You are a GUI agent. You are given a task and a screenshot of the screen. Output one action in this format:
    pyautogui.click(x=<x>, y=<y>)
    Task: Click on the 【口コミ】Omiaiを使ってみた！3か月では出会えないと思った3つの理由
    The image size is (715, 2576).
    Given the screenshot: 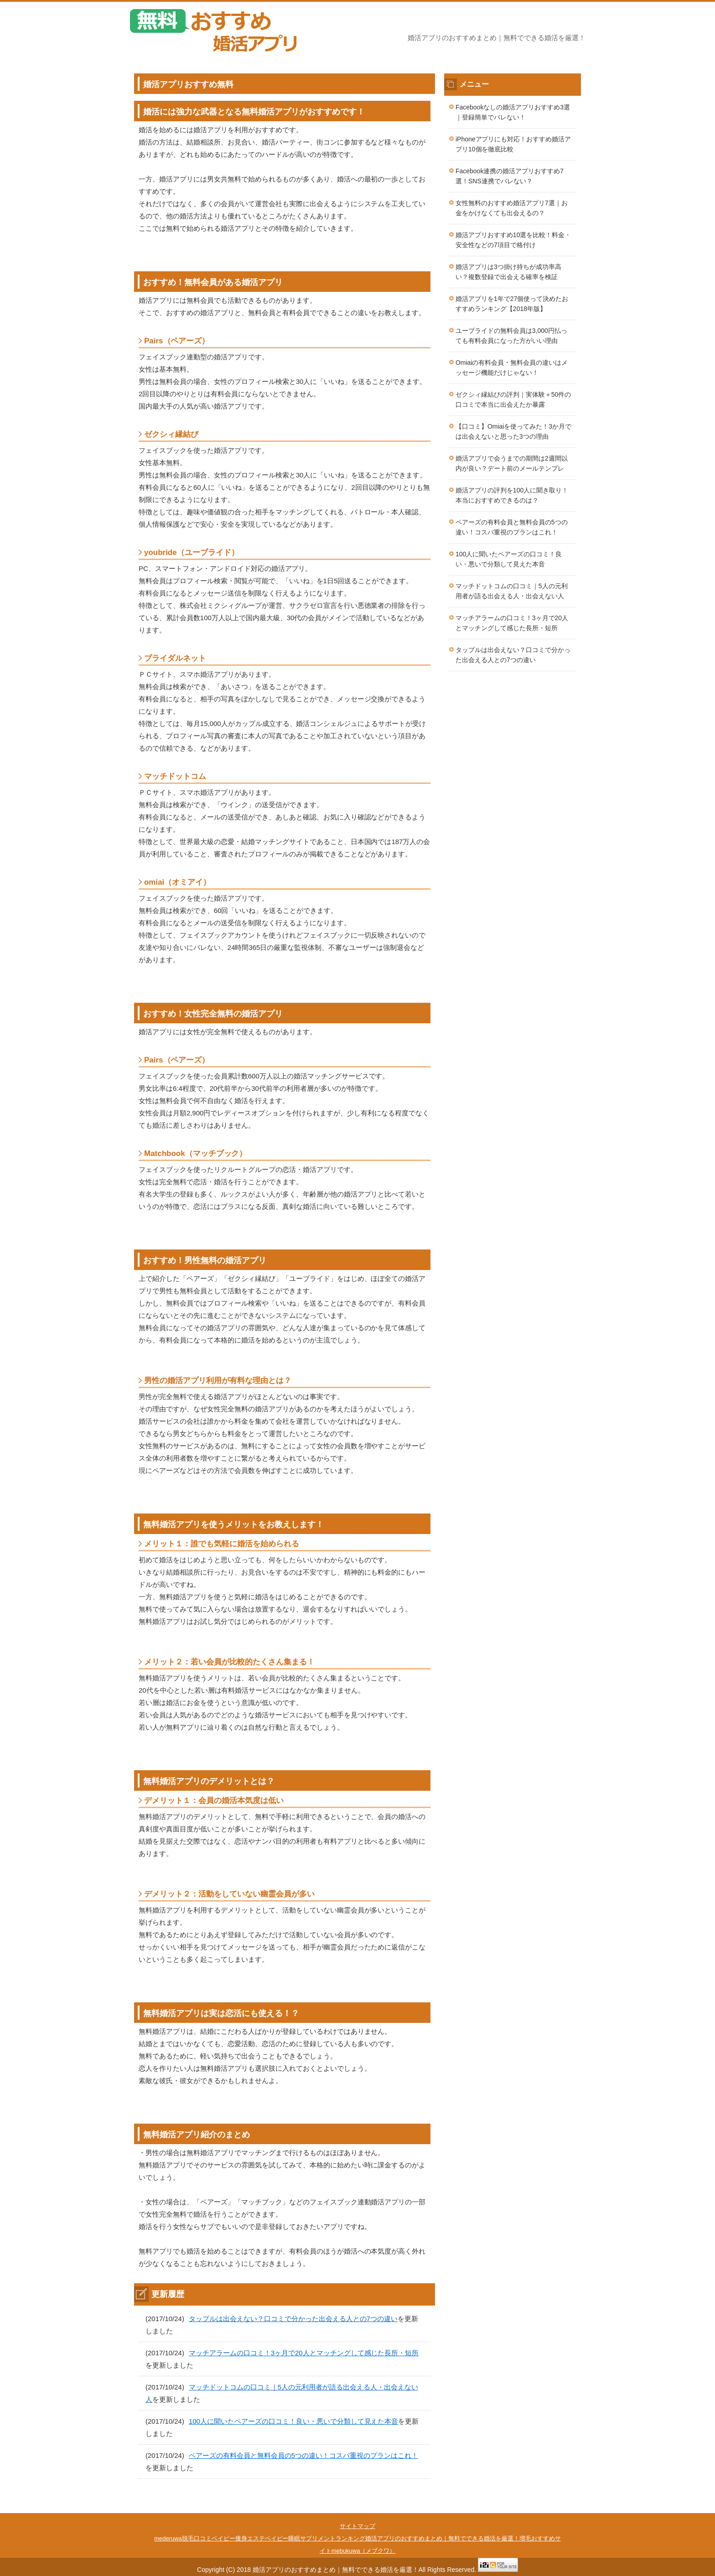 What is the action you would take?
    pyautogui.click(x=513, y=432)
    